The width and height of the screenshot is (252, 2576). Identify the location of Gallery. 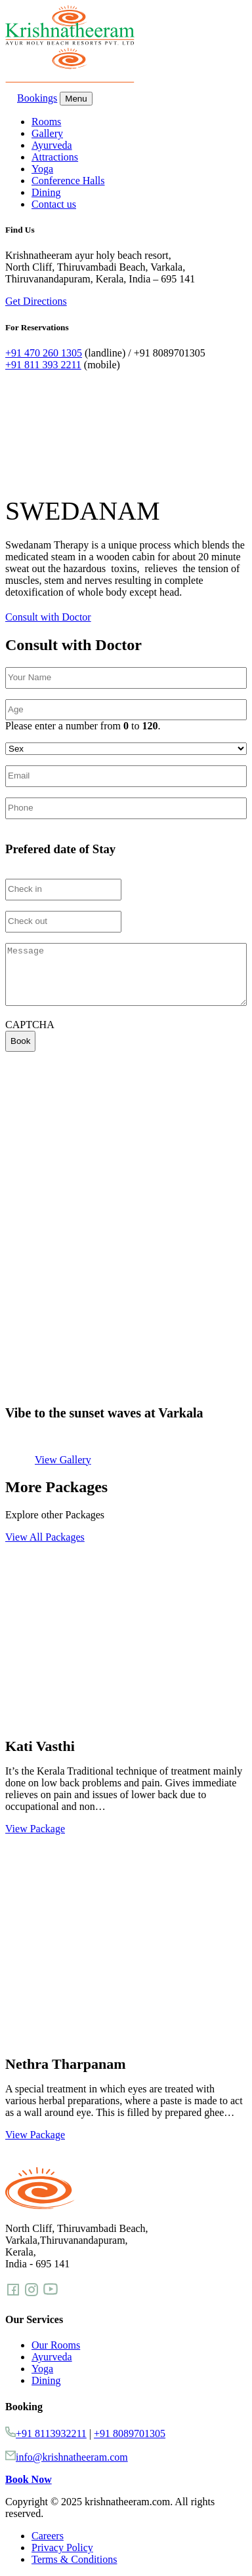
(47, 133).